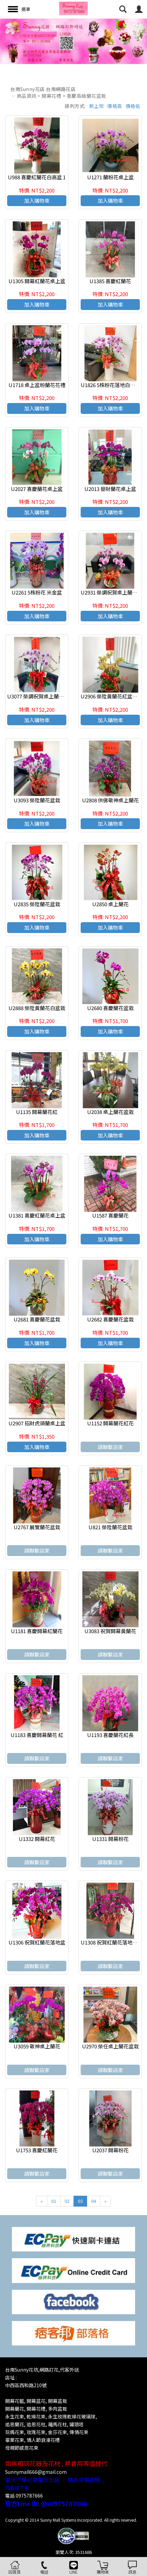  I want to click on U3059 敬神桌上蘭花, so click(37, 2046).